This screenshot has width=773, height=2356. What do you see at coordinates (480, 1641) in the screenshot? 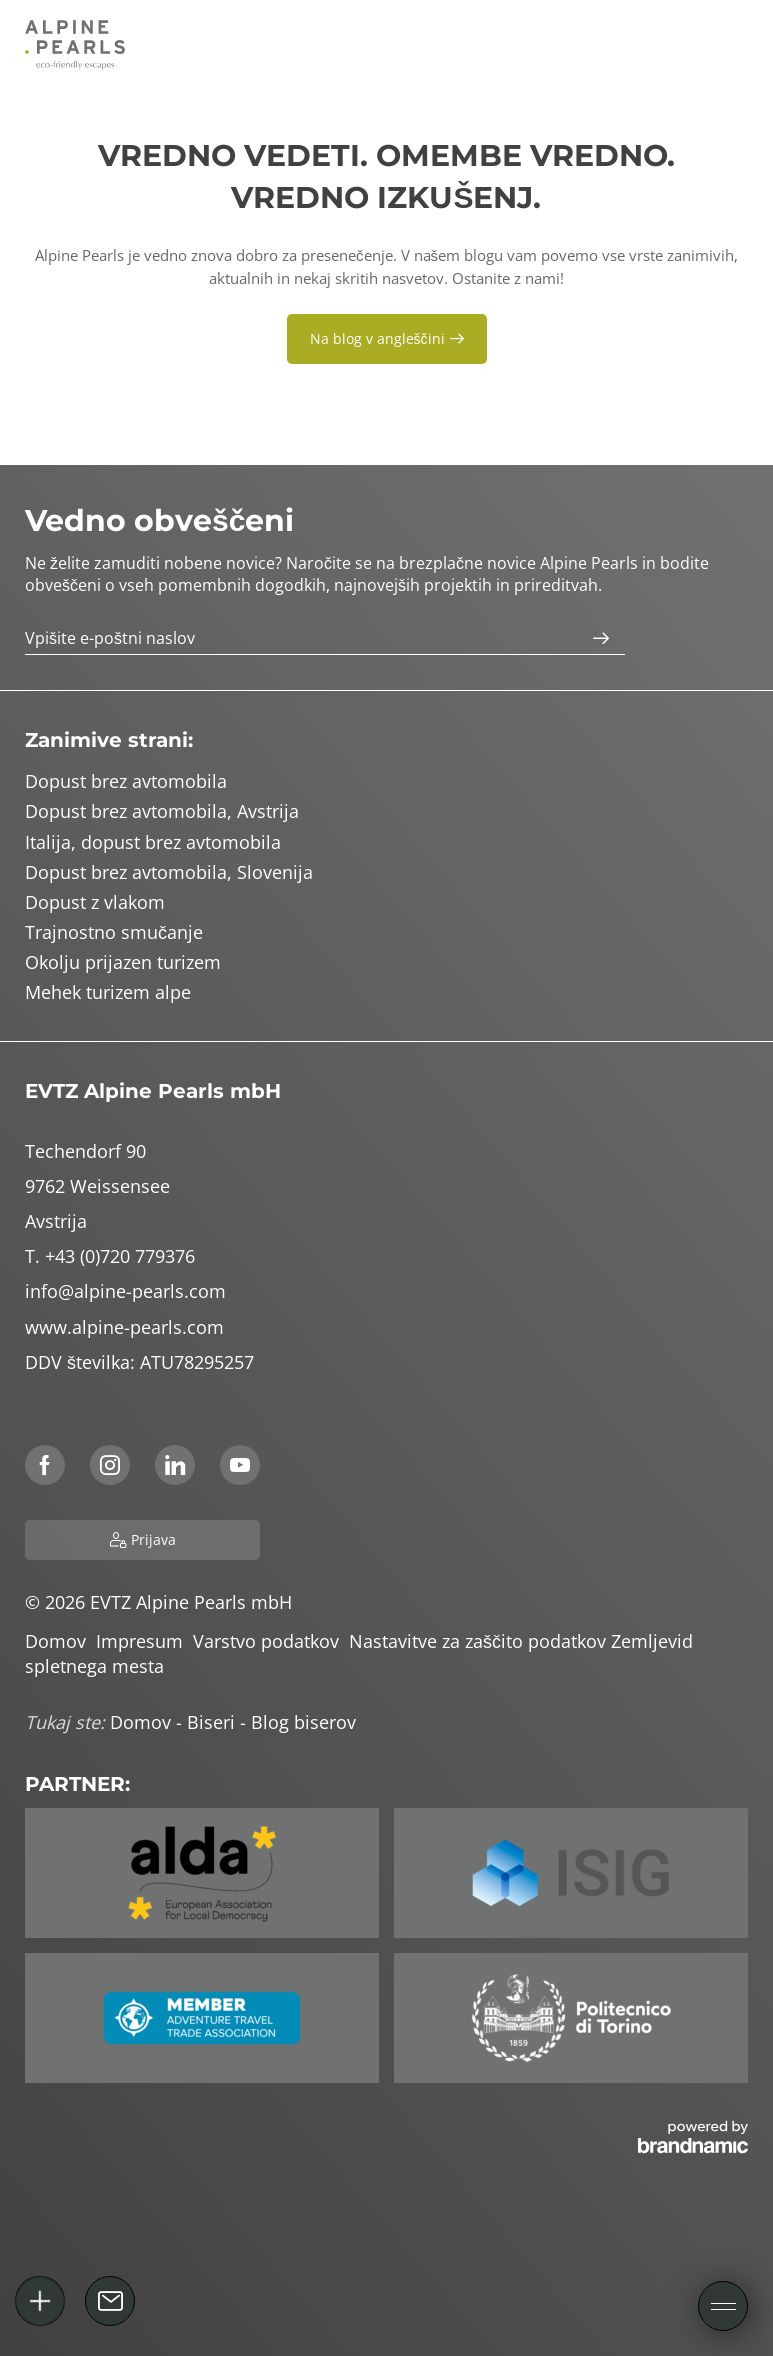
I see `Nastavitve za zaščito podatkov` at bounding box center [480, 1641].